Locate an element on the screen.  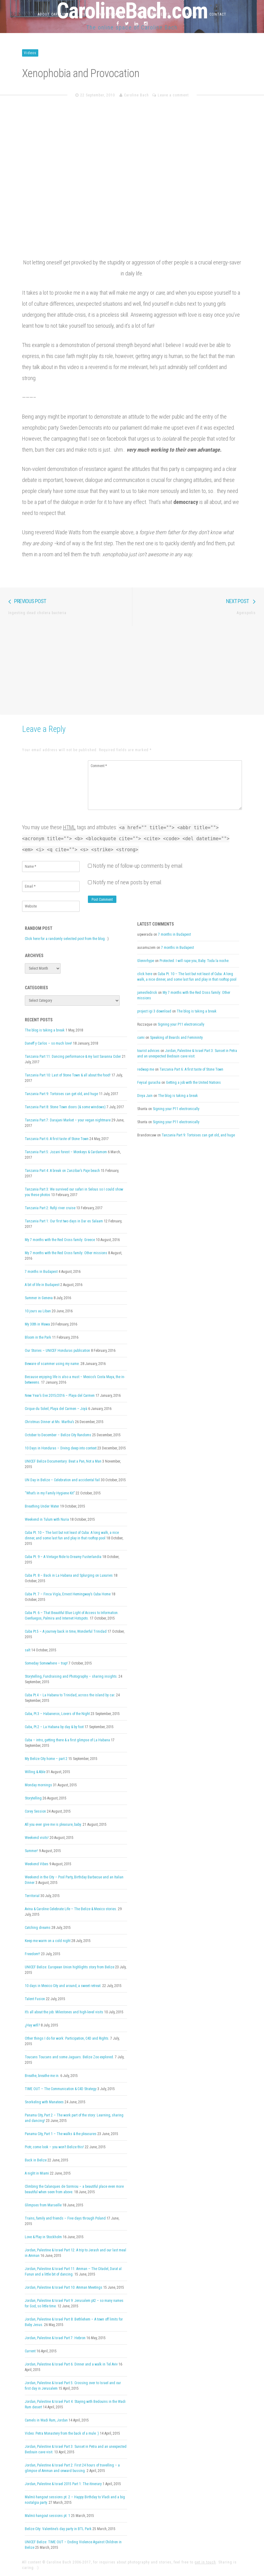
Panama City, Part 1 – The walks & the pleasures is located at coordinates (60, 2134).